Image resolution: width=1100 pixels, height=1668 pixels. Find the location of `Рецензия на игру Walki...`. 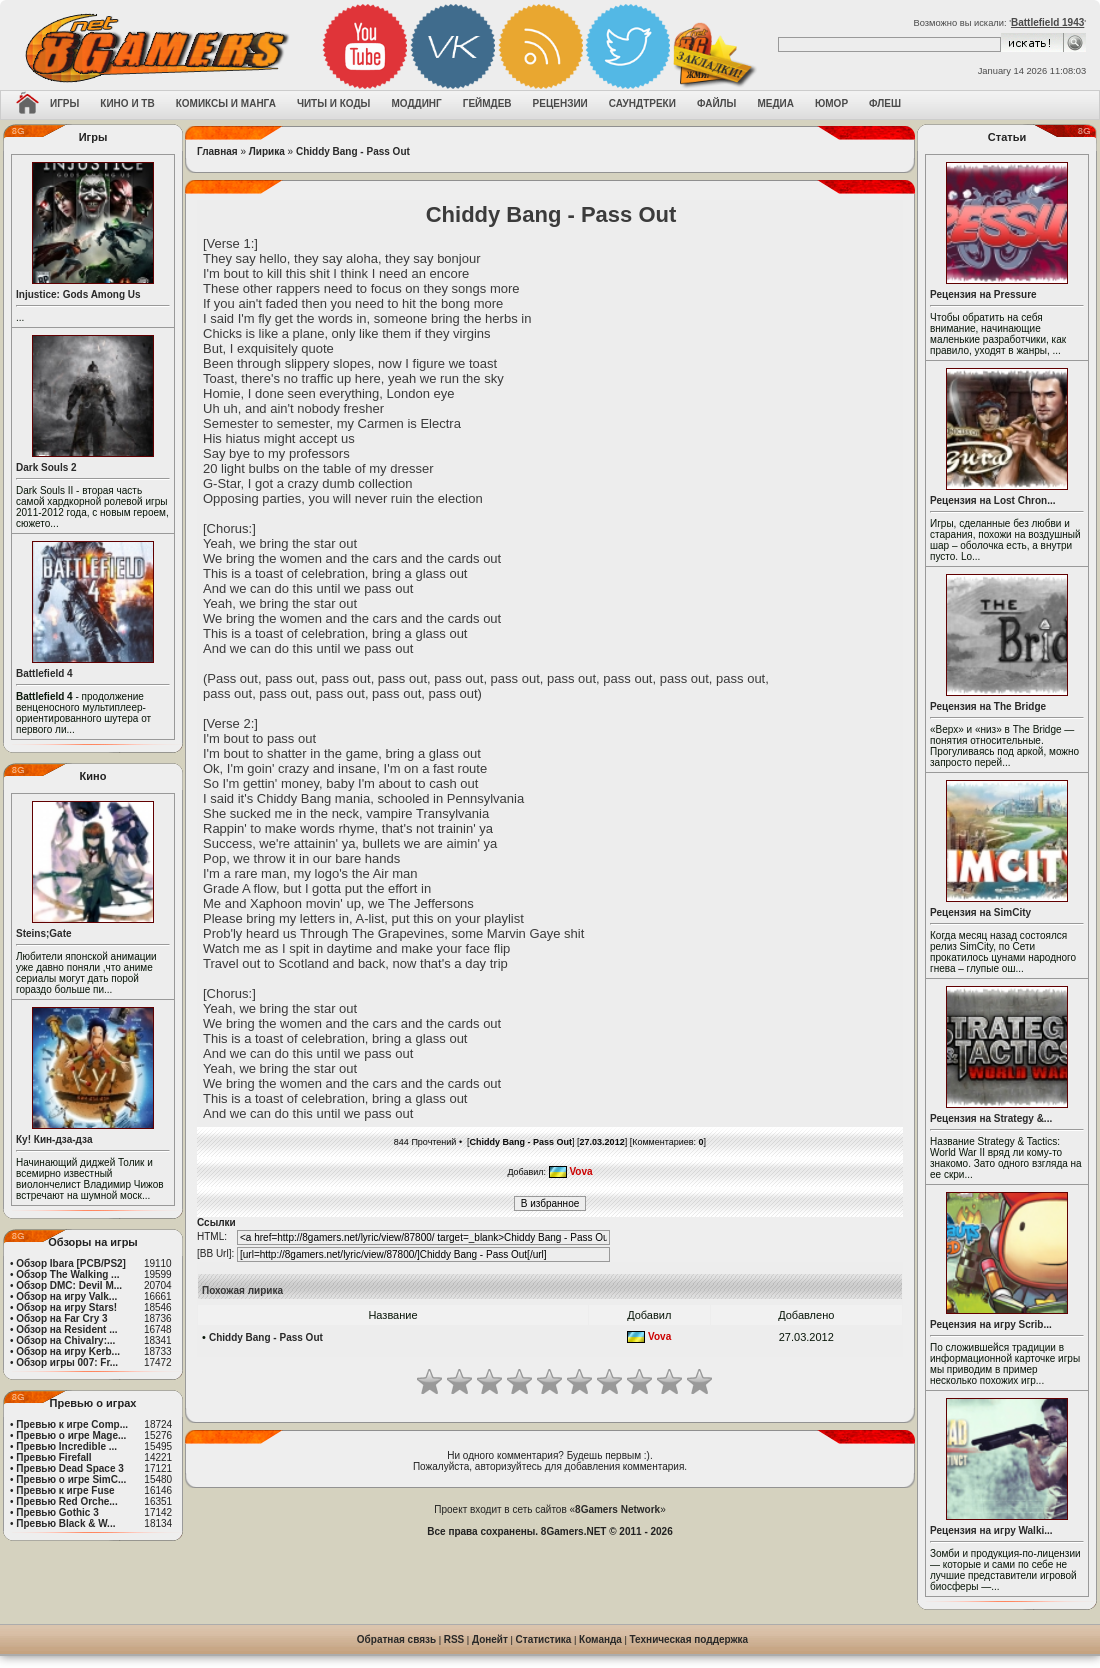

Рецензия на игру Walki... is located at coordinates (991, 1530).